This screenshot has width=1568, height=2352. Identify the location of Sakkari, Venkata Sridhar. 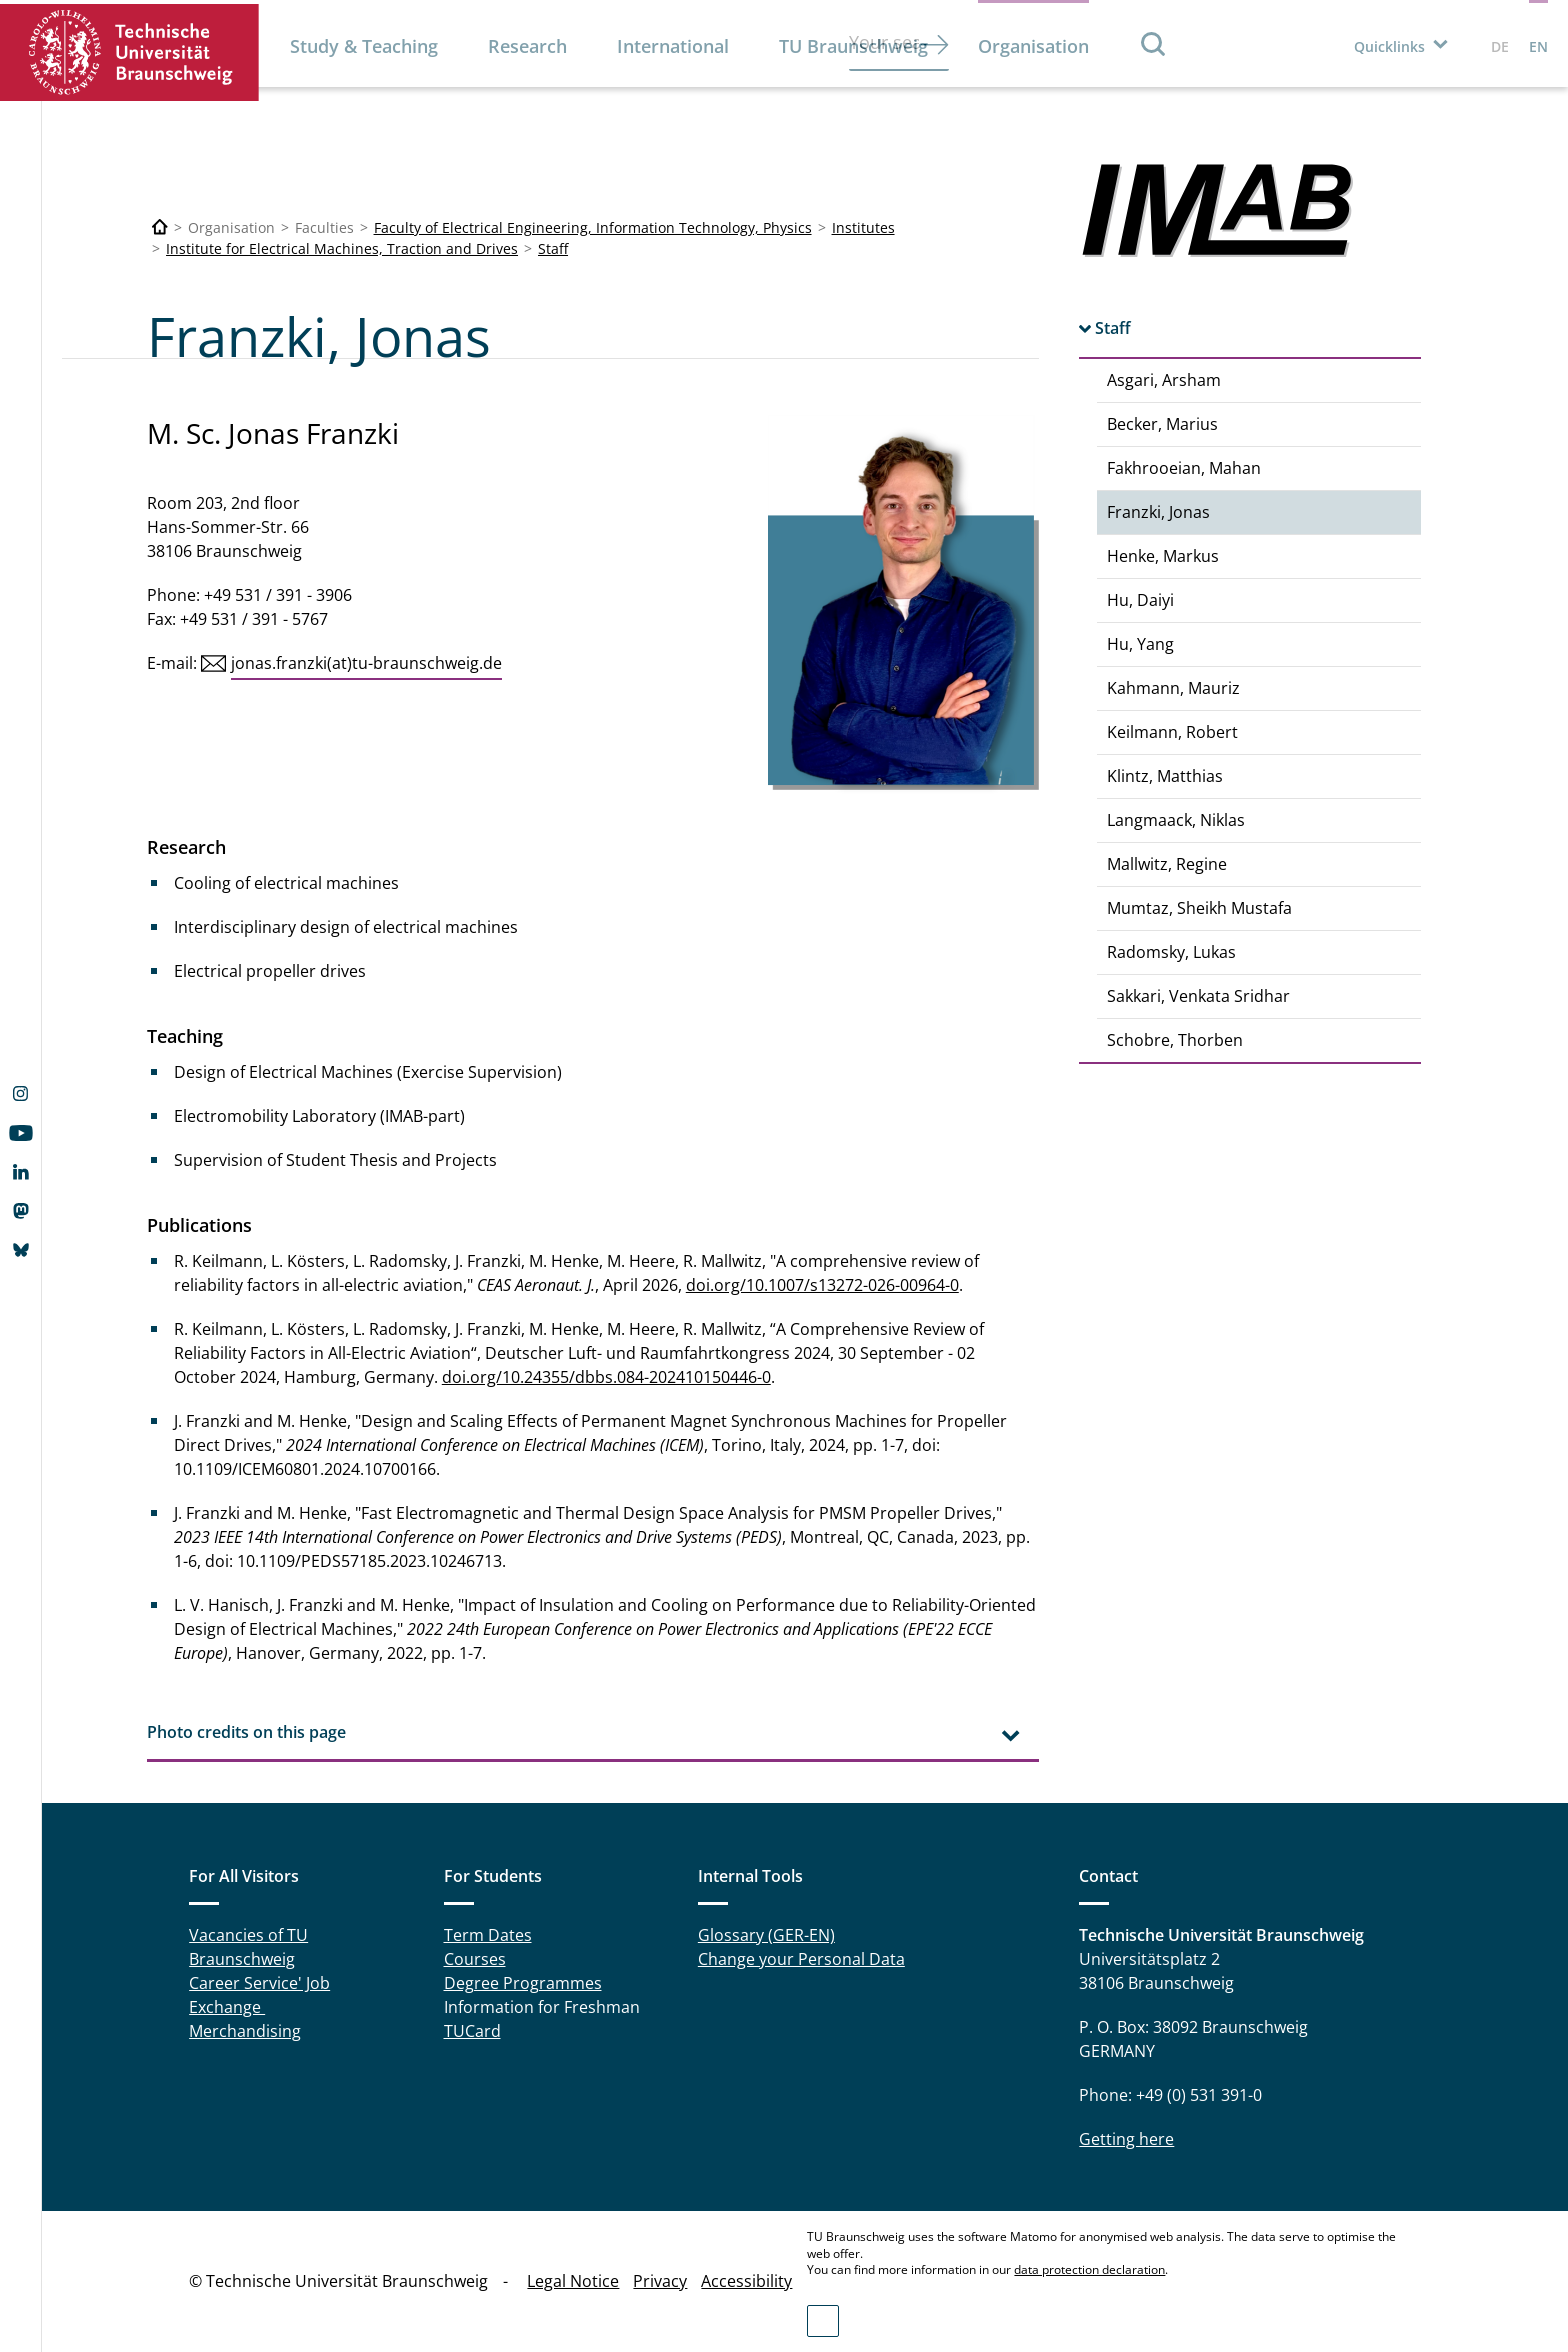
(1198, 996).